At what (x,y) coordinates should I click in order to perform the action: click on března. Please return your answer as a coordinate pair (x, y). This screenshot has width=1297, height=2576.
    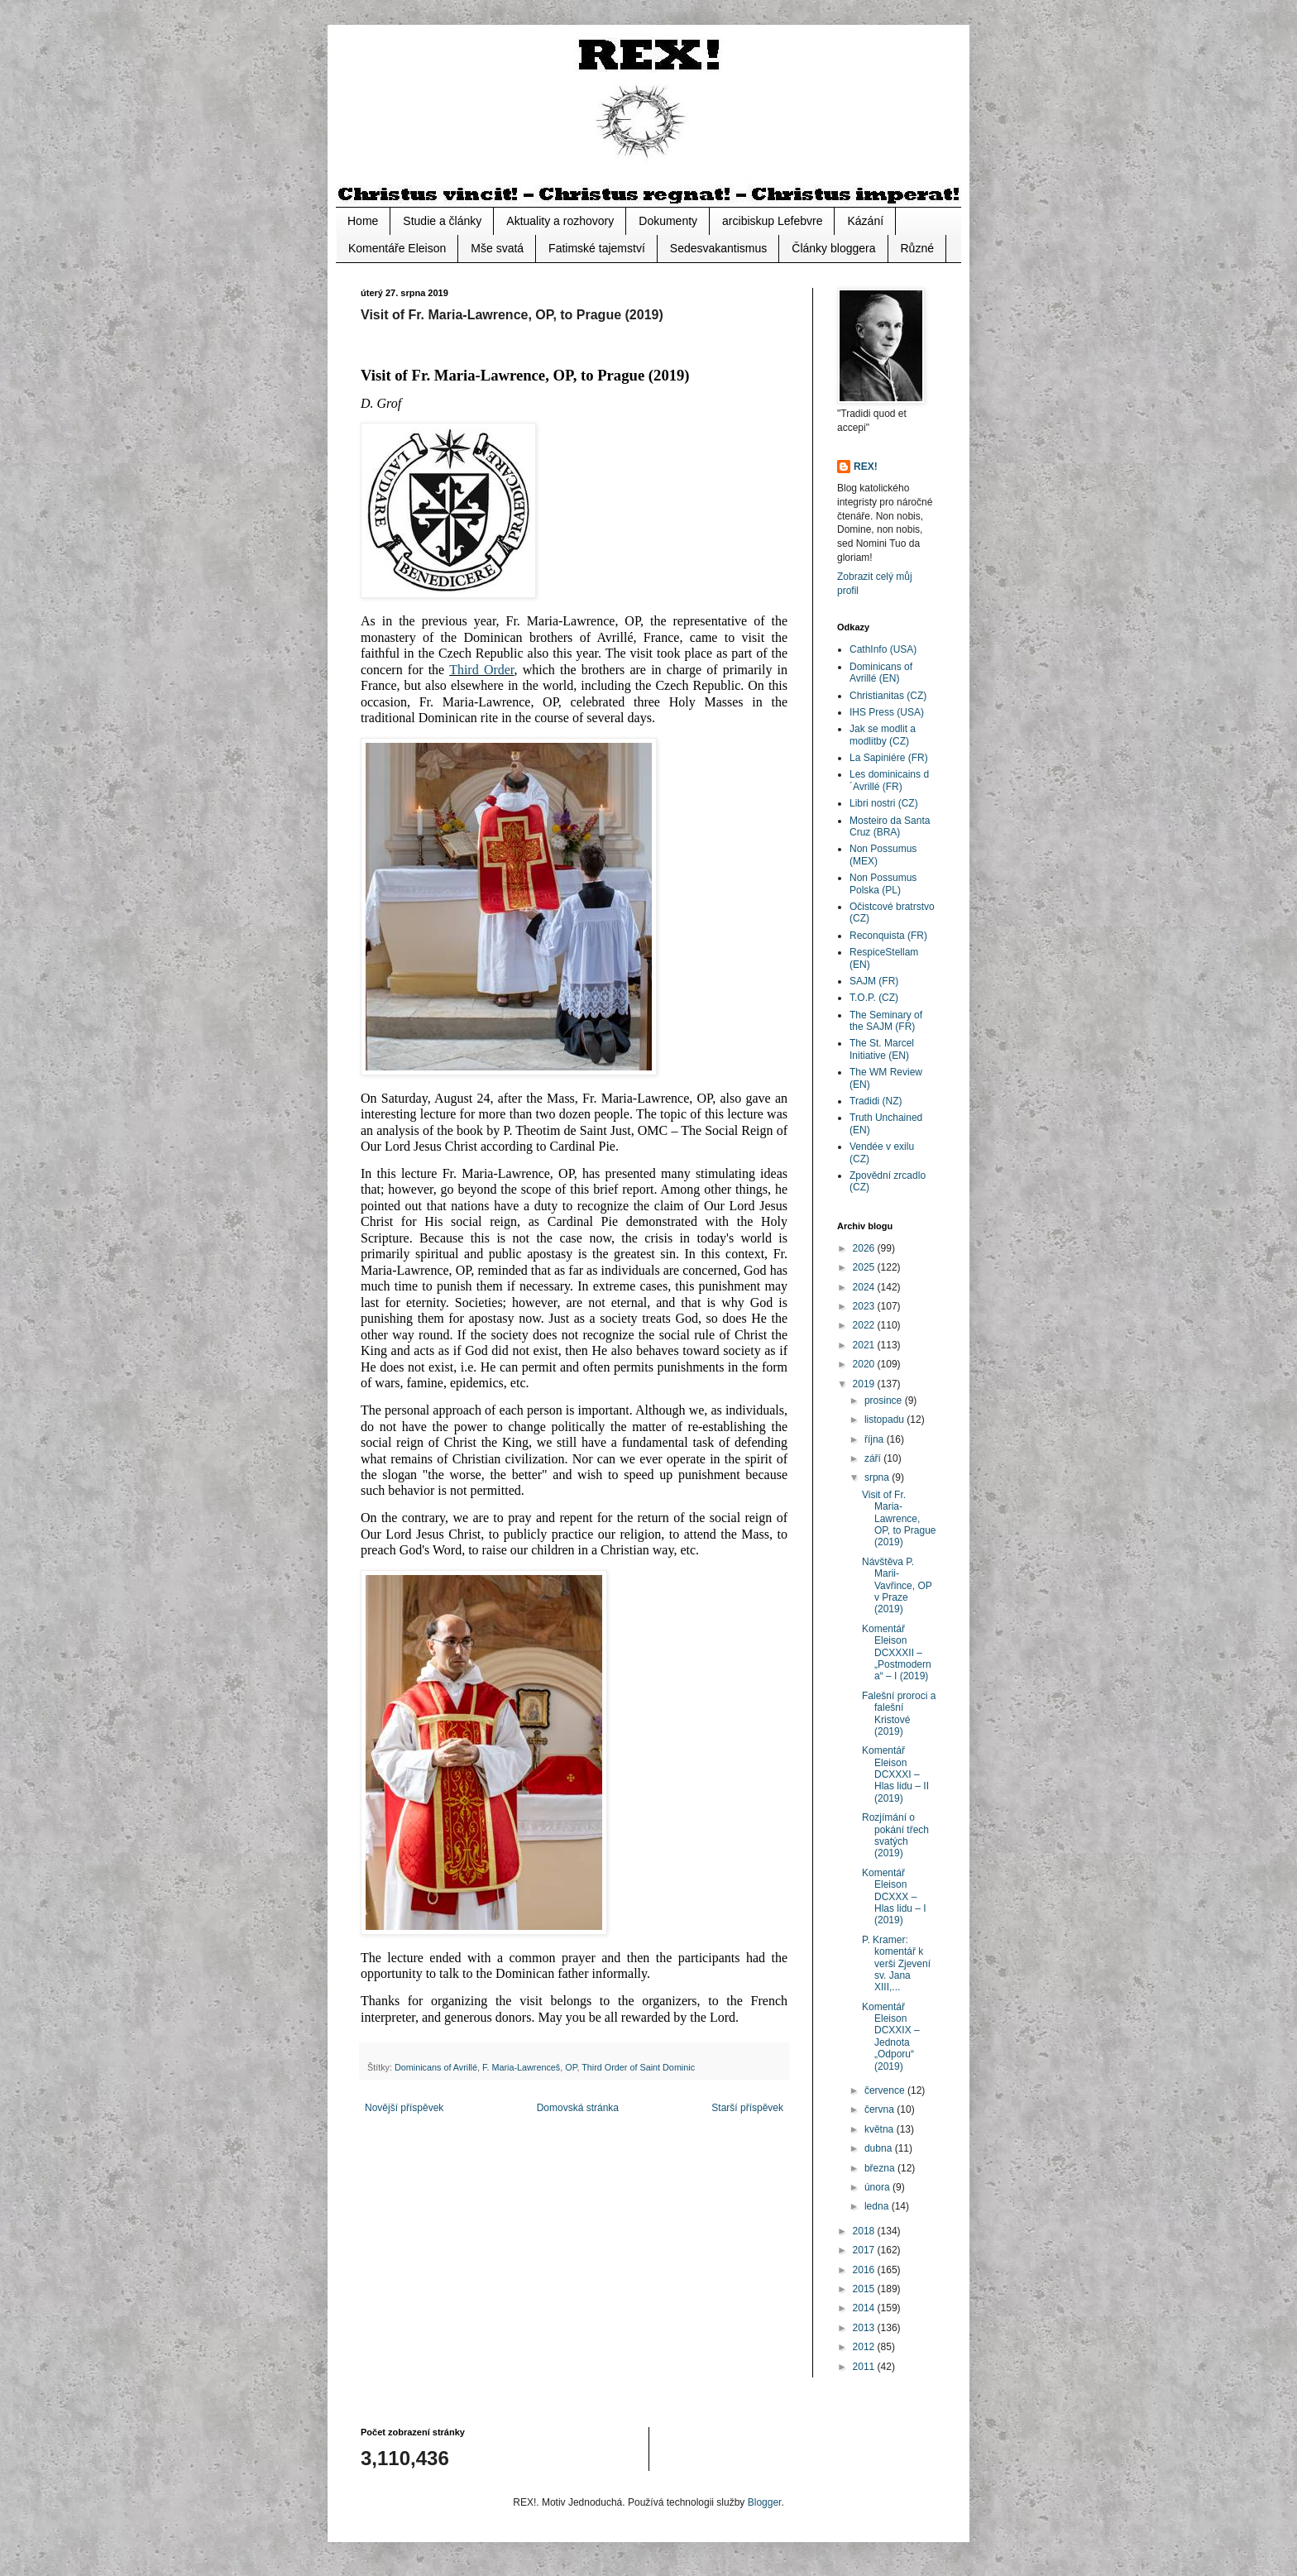
    Looking at the image, I should click on (880, 2168).